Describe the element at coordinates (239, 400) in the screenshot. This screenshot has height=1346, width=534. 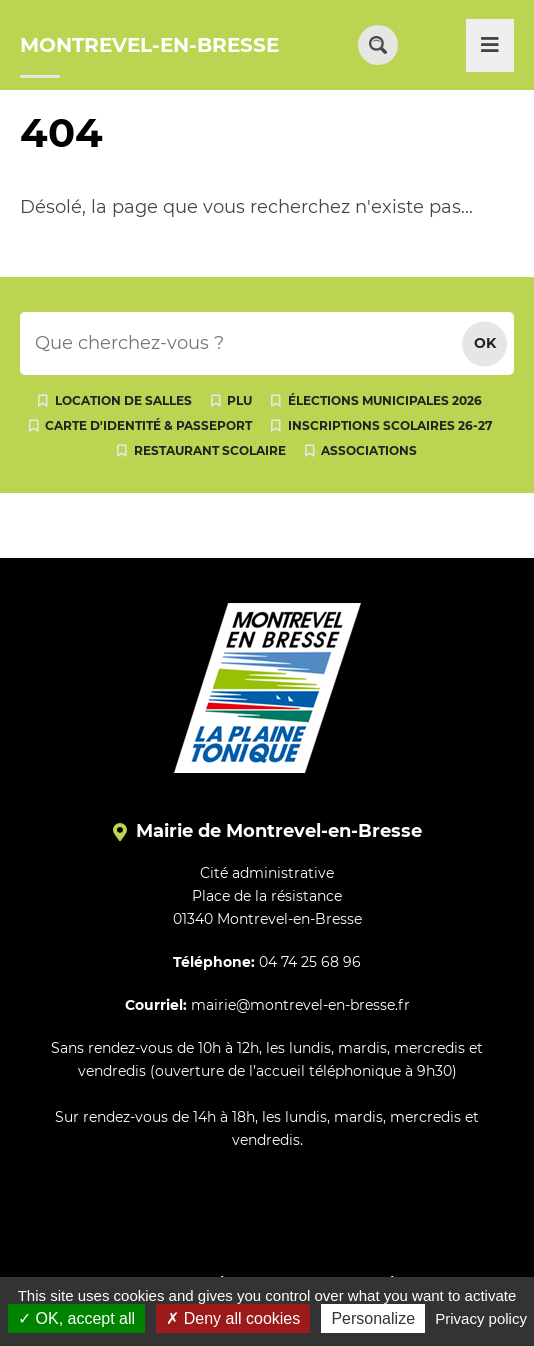
I see `PLU` at that location.